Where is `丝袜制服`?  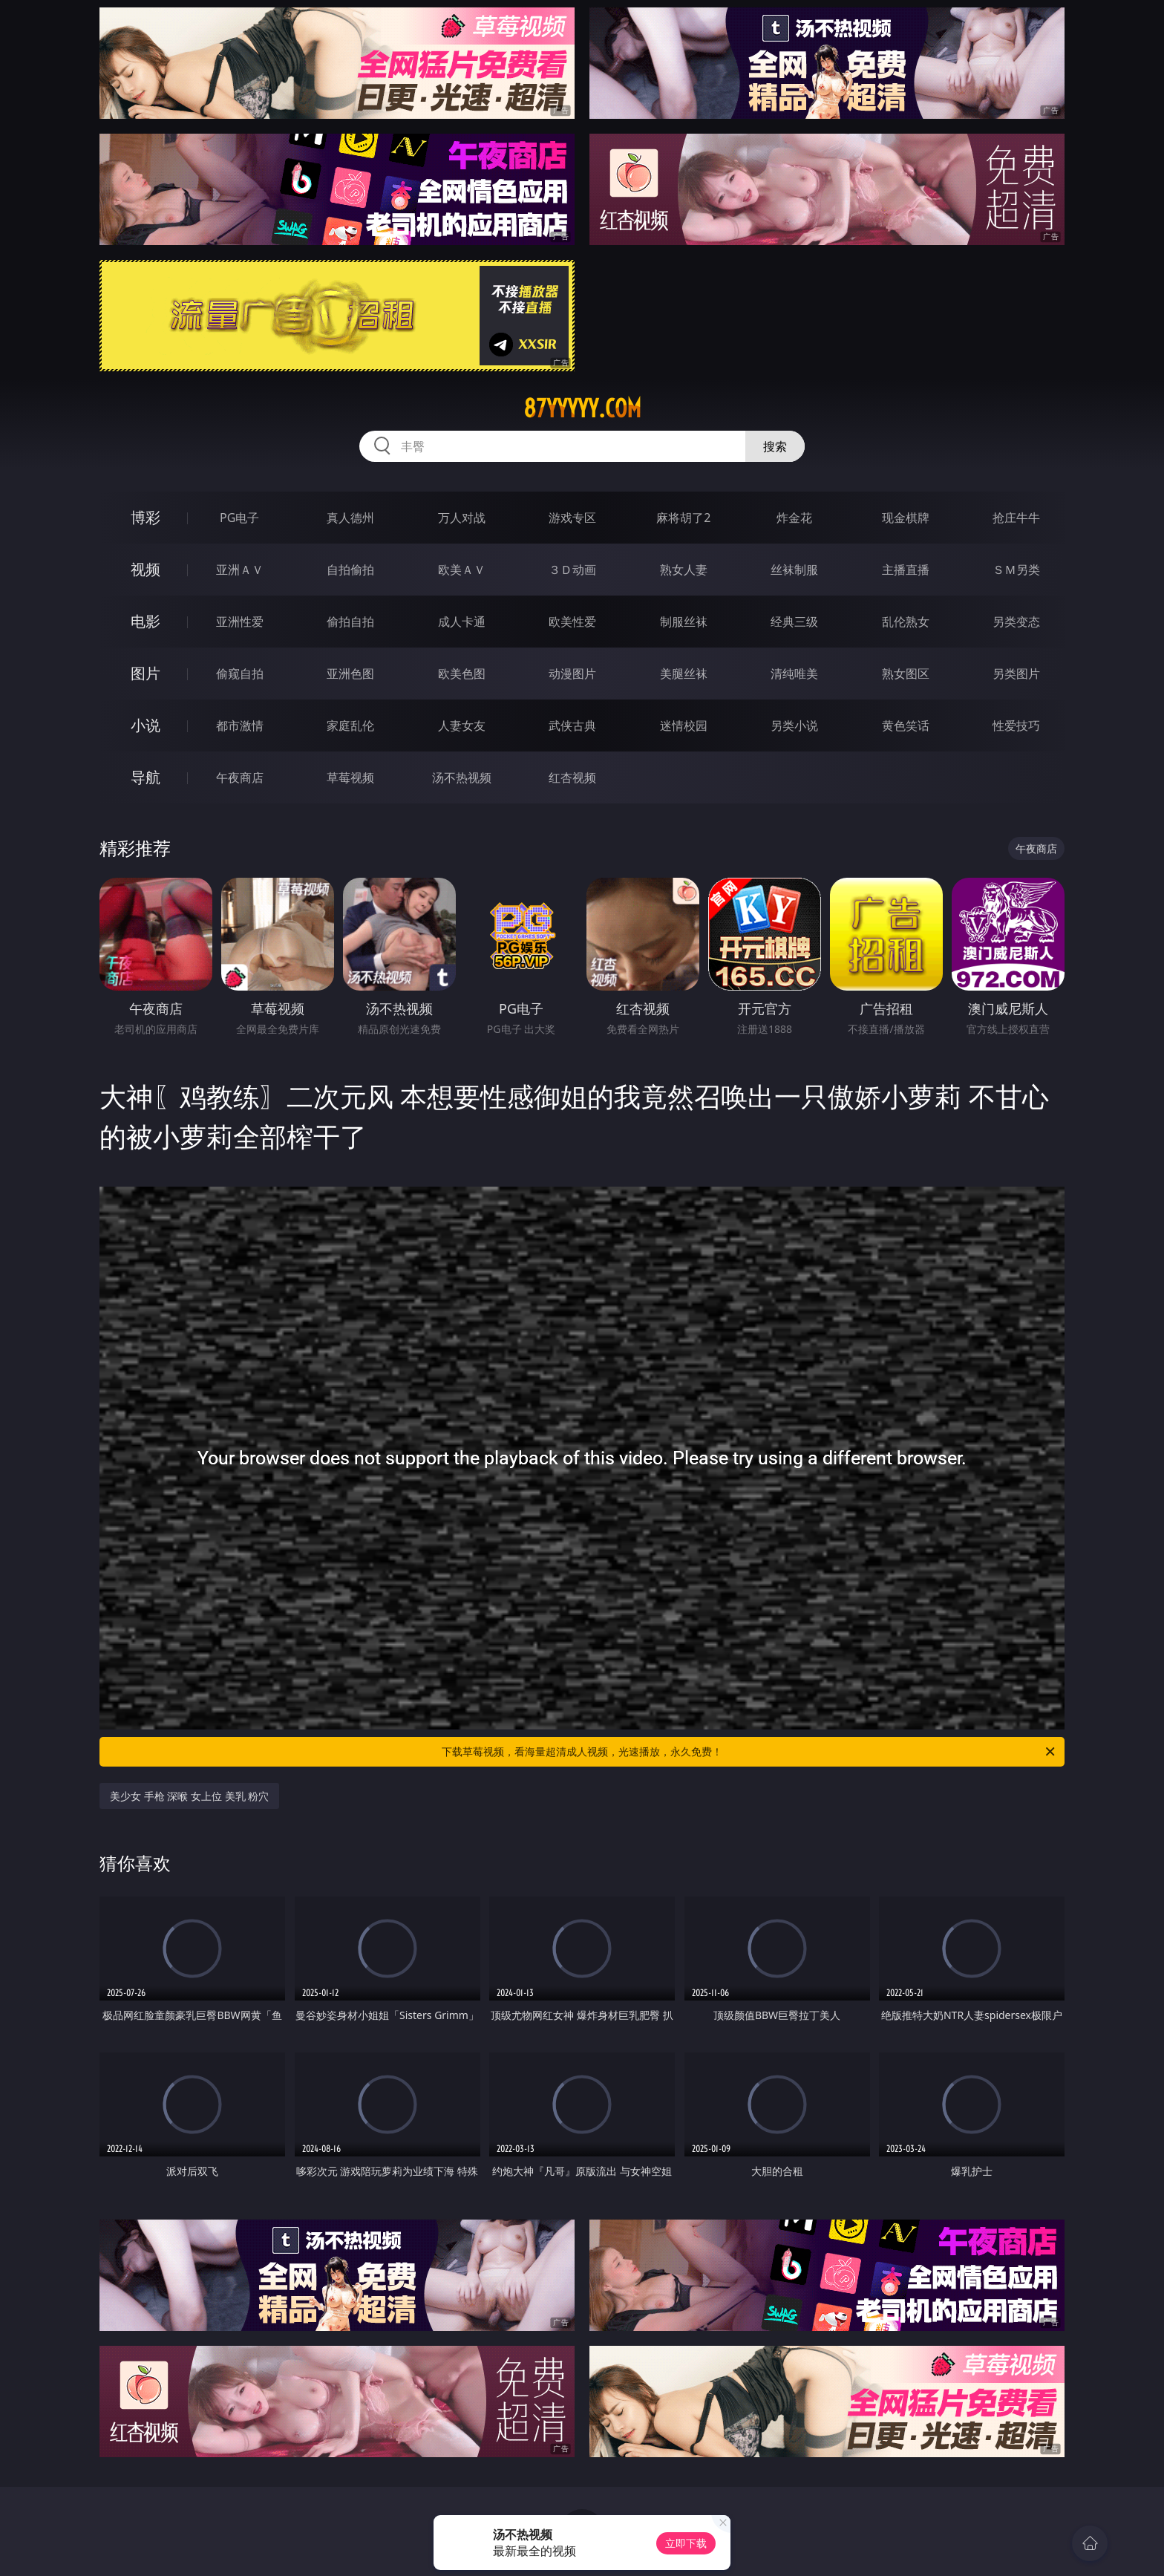 丝袜制服 is located at coordinates (794, 569).